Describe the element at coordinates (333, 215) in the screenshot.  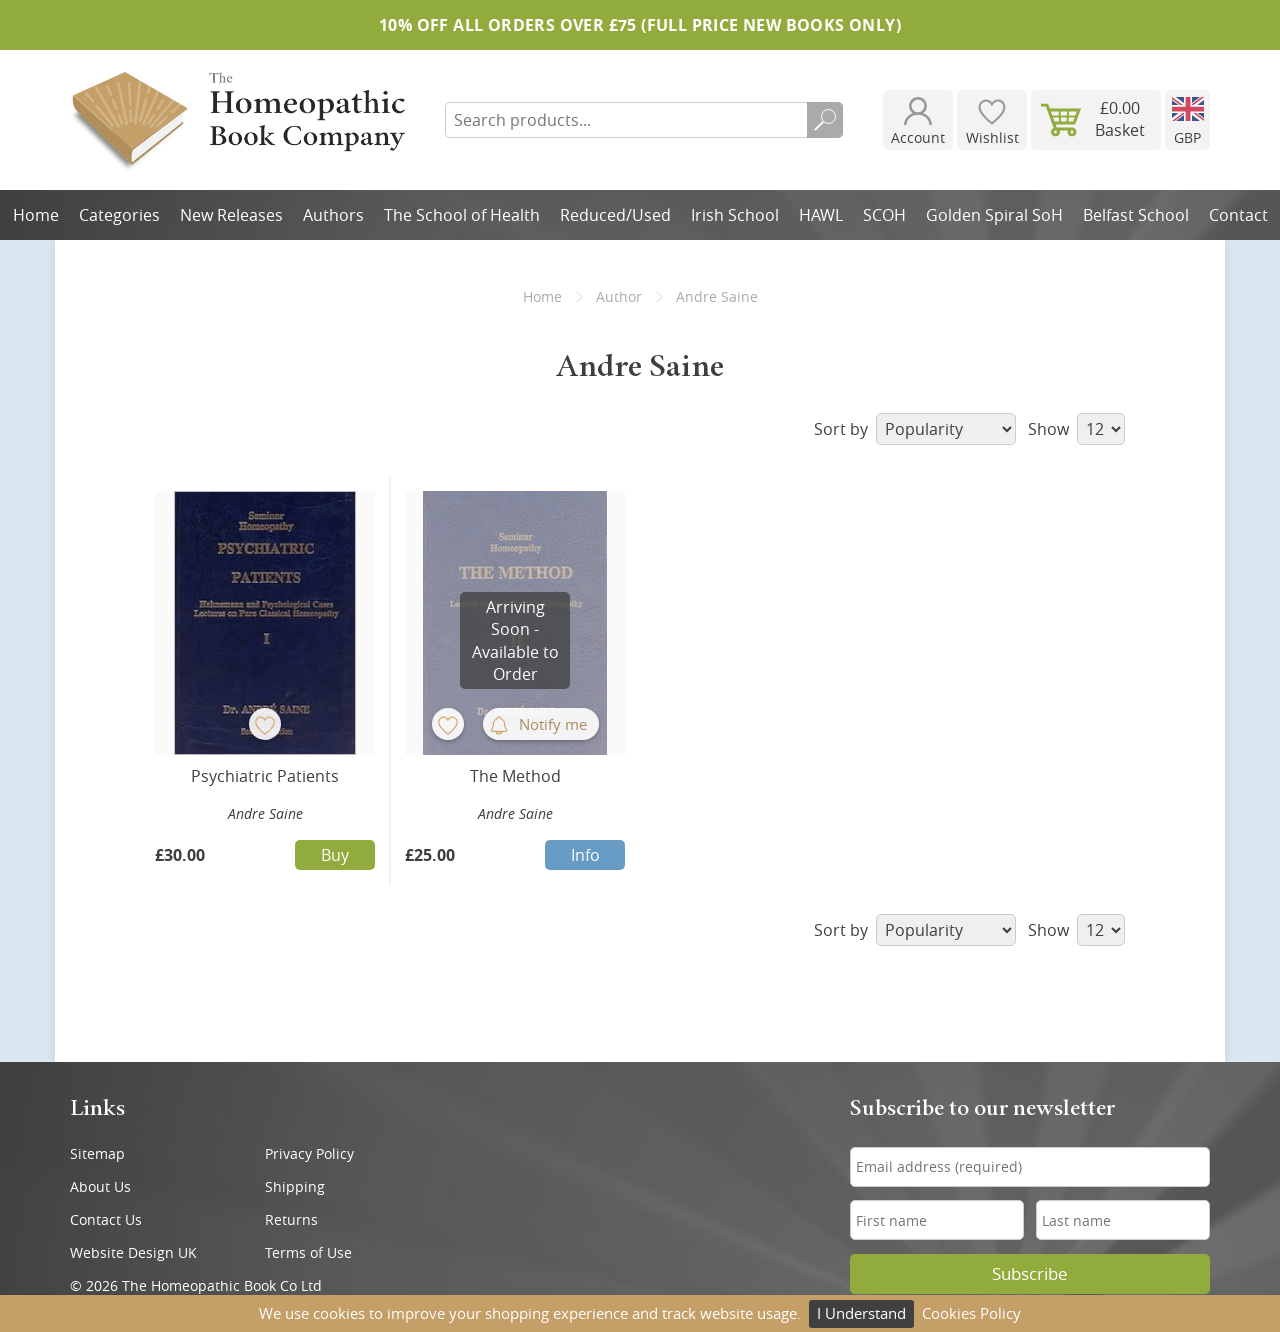
I see `Authors` at that location.